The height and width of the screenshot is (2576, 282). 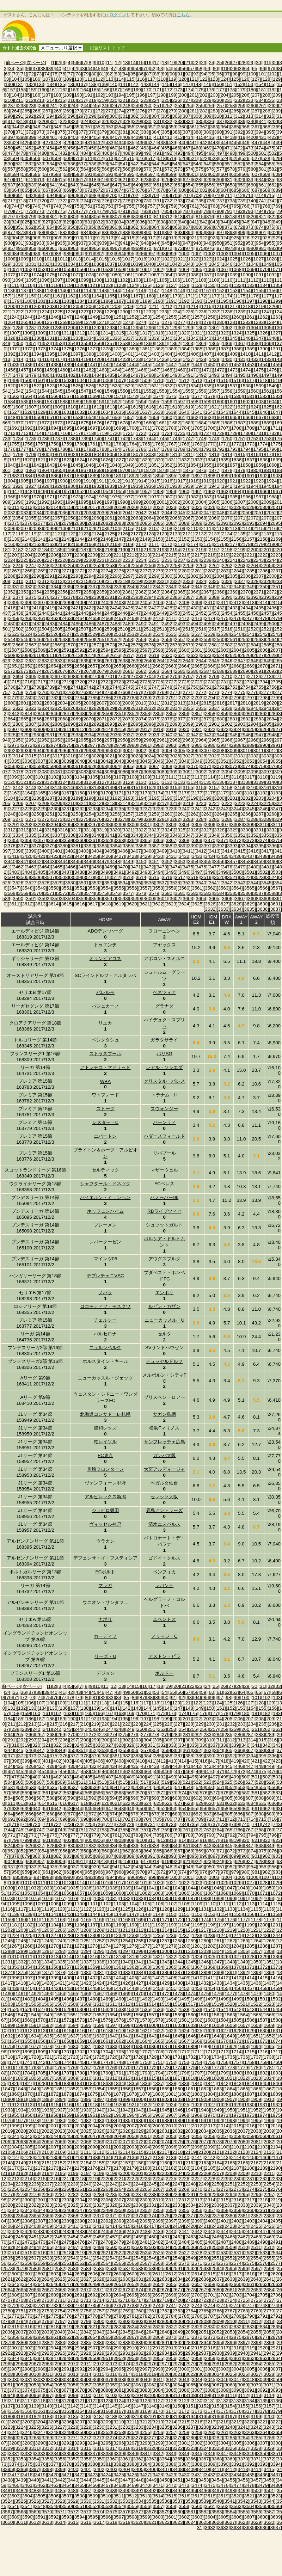 What do you see at coordinates (88, 544) in the screenshot?
I see `[2166]` at bounding box center [88, 544].